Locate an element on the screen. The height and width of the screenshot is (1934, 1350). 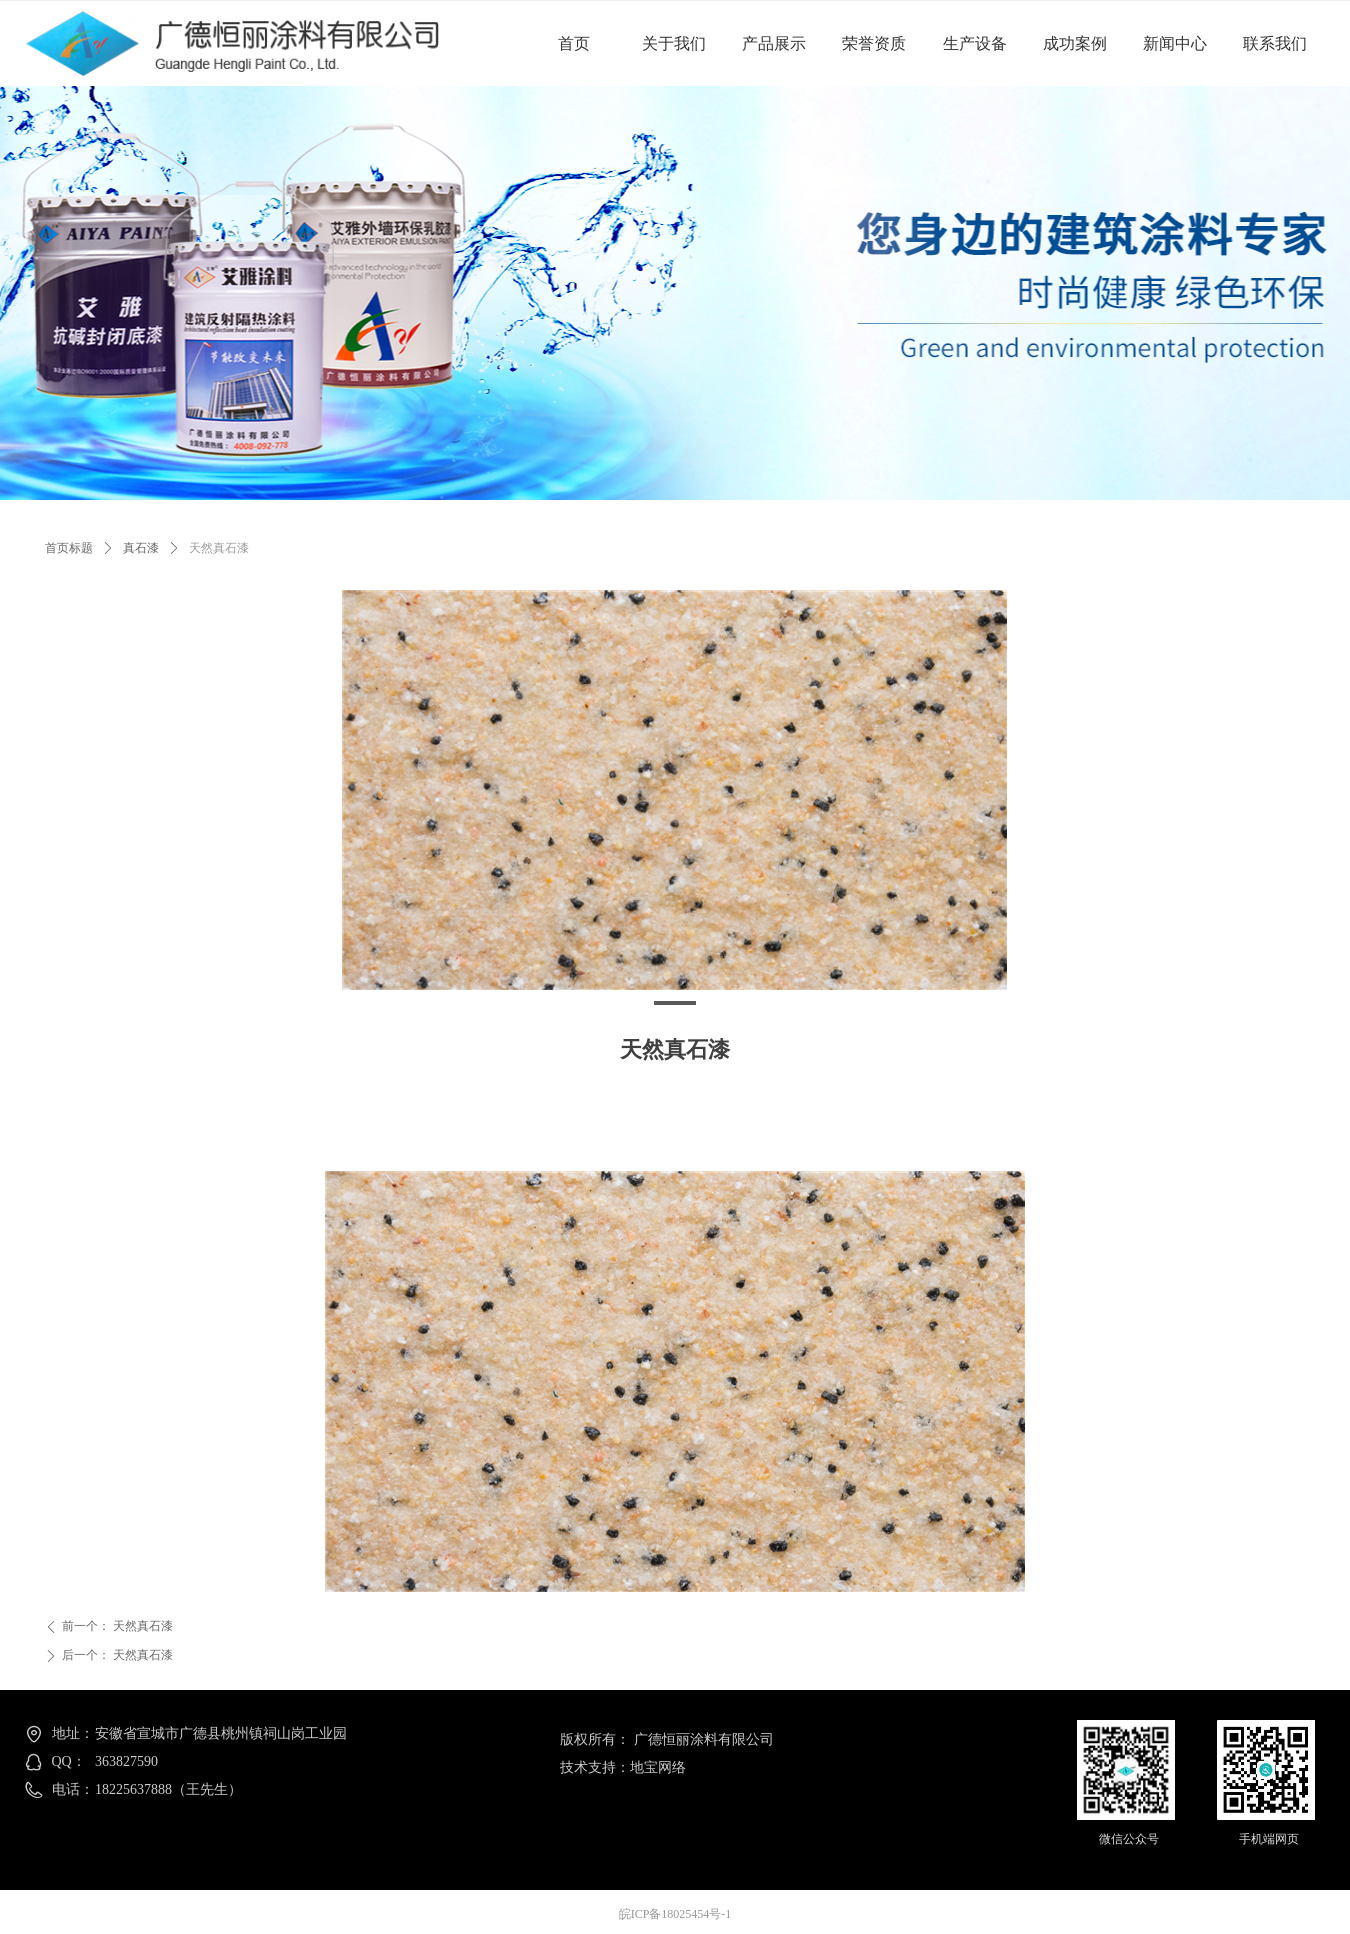
首页标题 is located at coordinates (69, 548).